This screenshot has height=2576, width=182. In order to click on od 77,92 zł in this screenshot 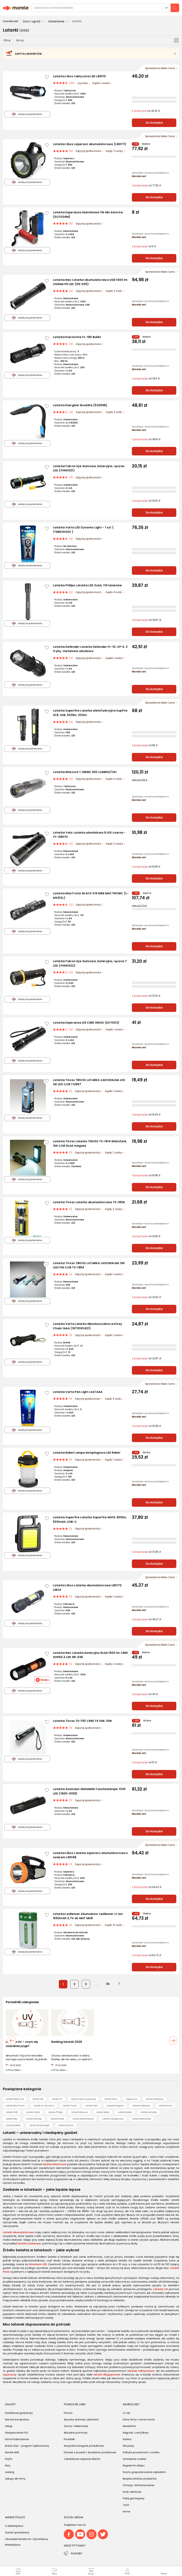, I will do `click(146, 185)`.